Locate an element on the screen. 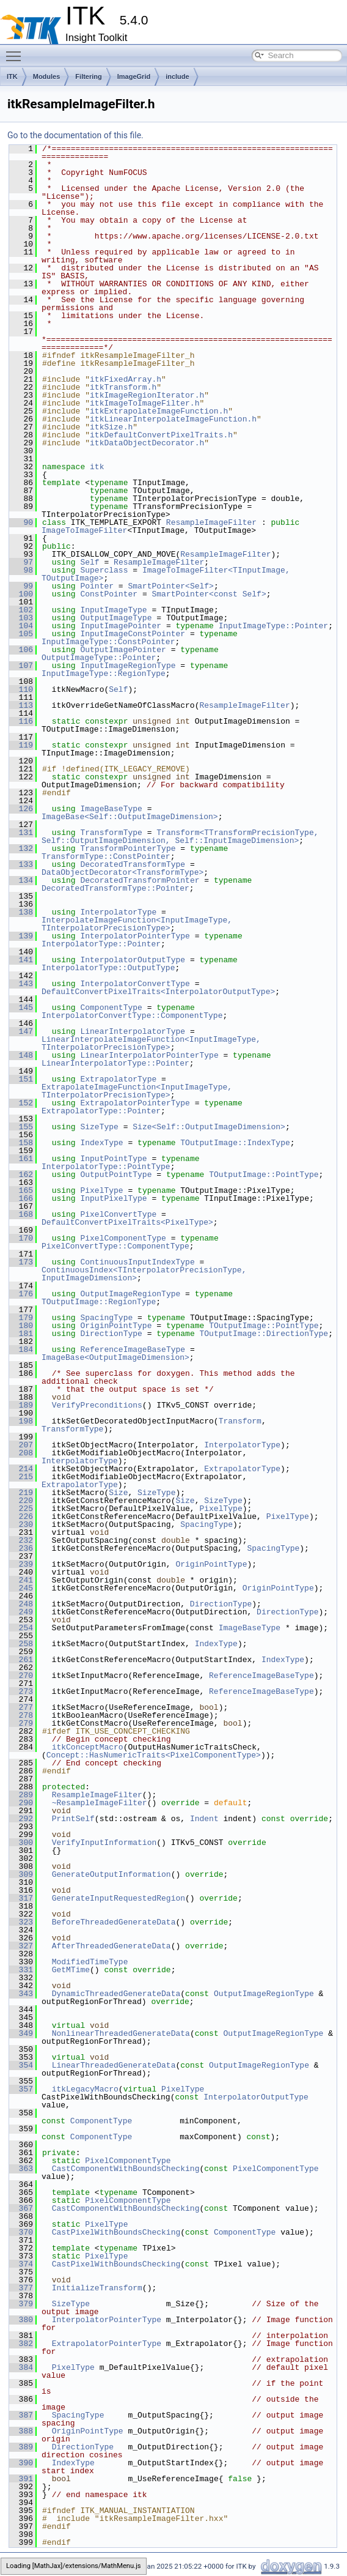 The width and height of the screenshot is (347, 2576). 181 is located at coordinates (21, 1333).